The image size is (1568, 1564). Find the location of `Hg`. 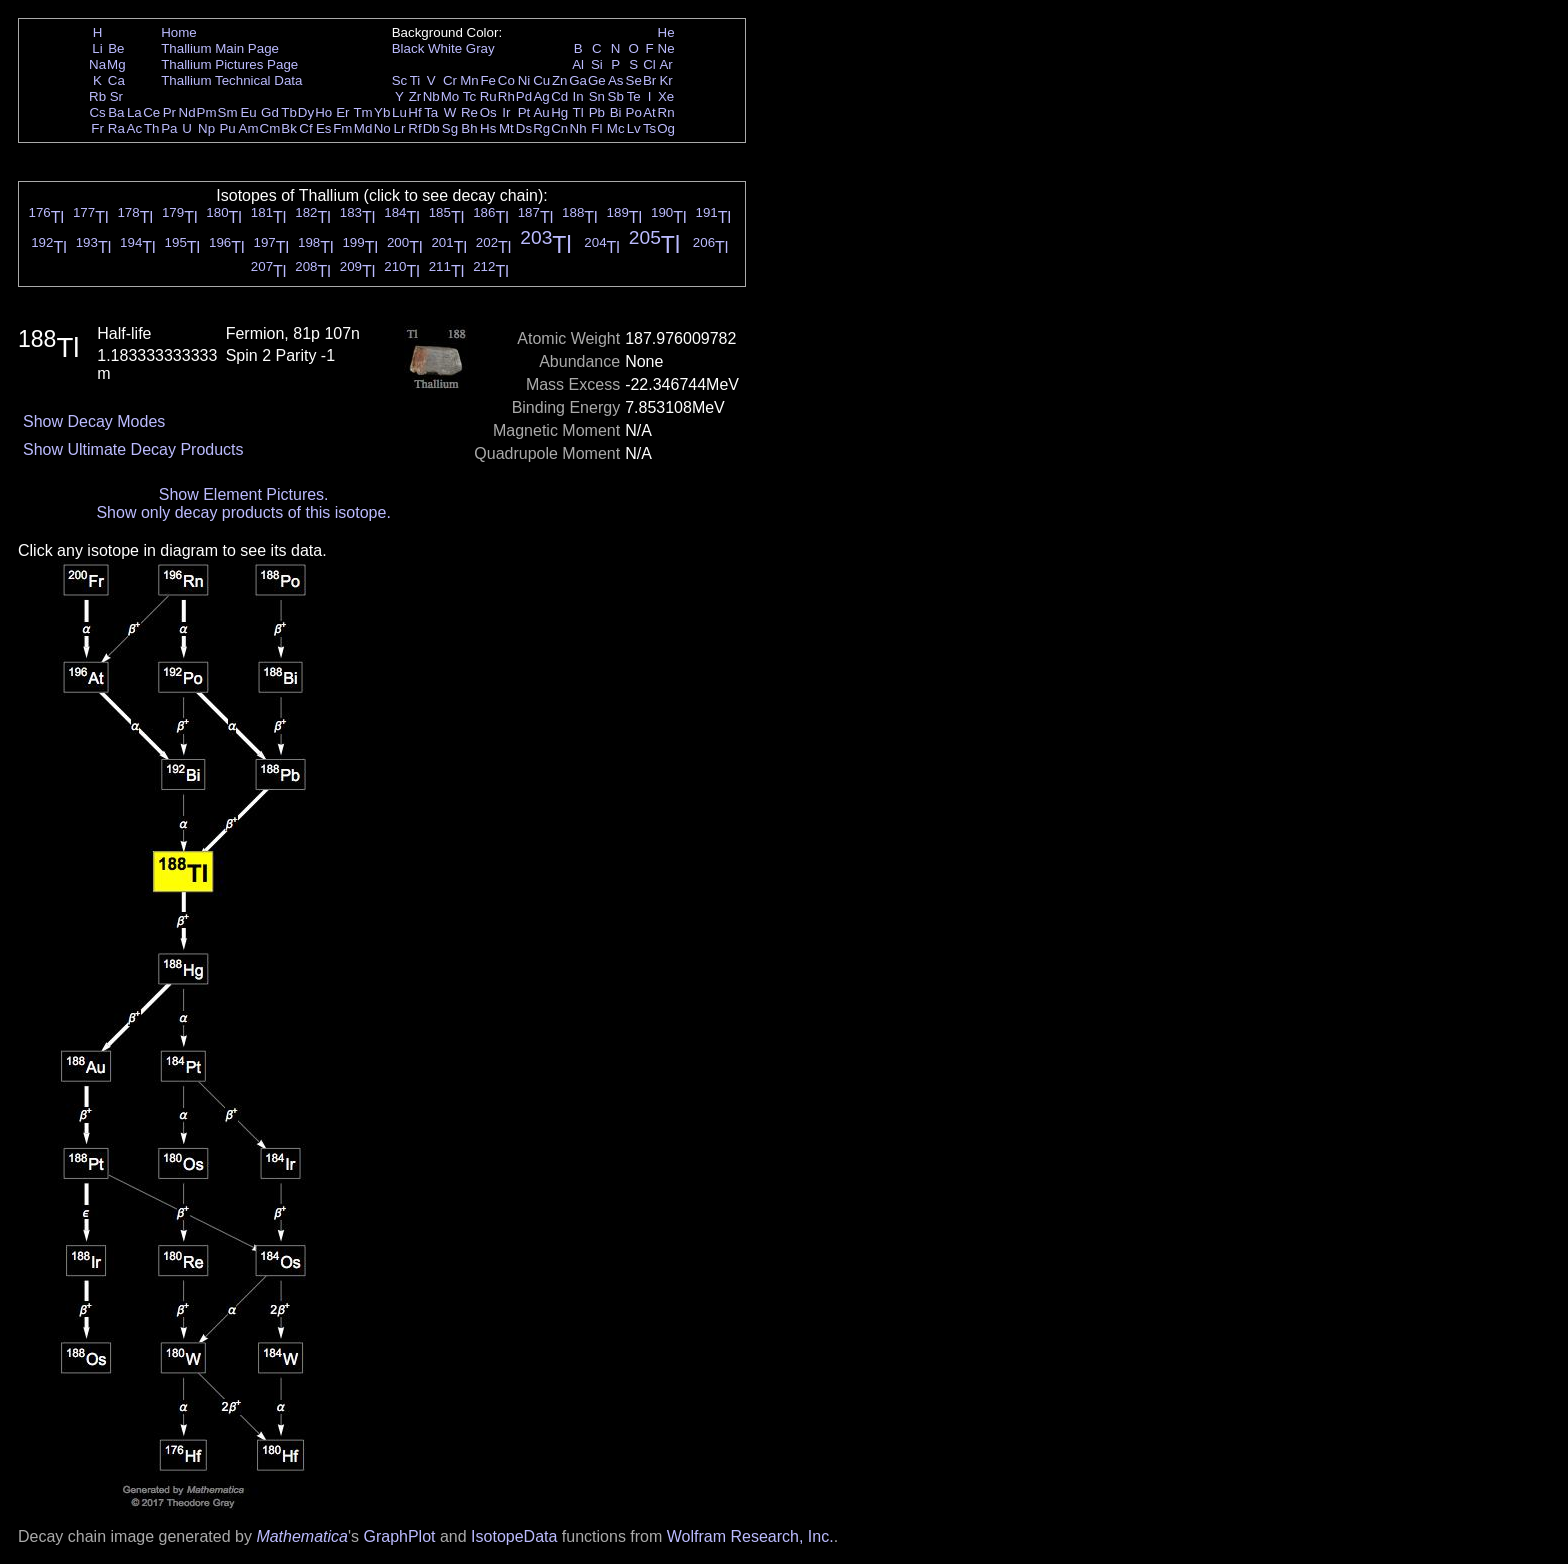

Hg is located at coordinates (559, 112).